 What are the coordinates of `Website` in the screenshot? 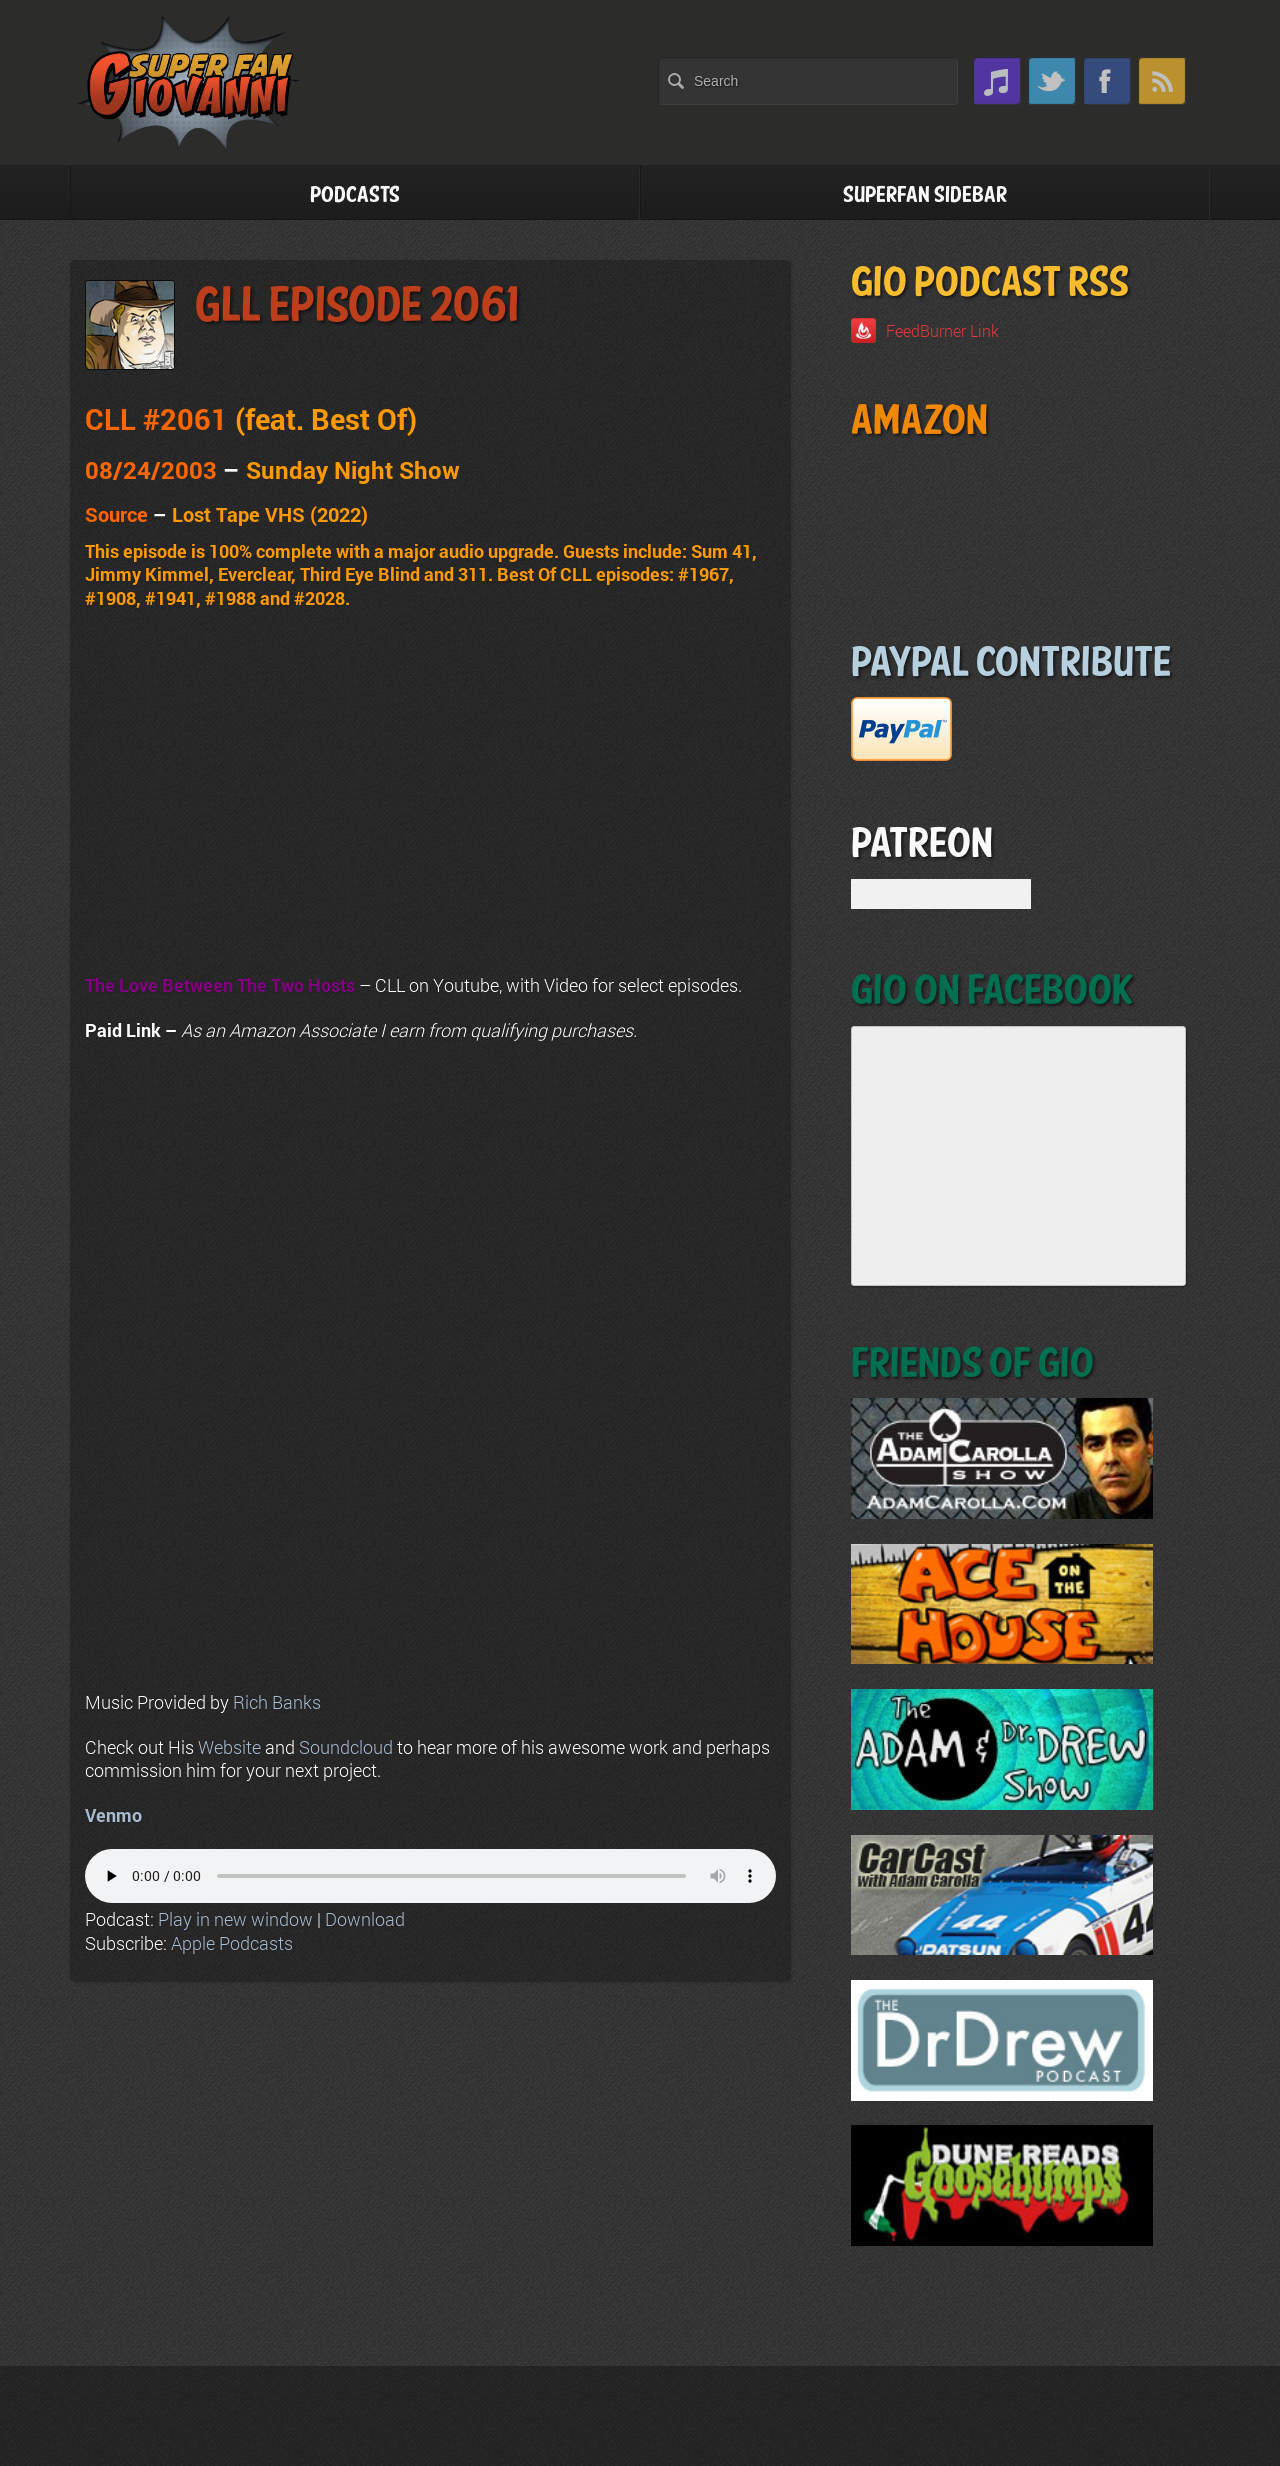 It's located at (229, 1747).